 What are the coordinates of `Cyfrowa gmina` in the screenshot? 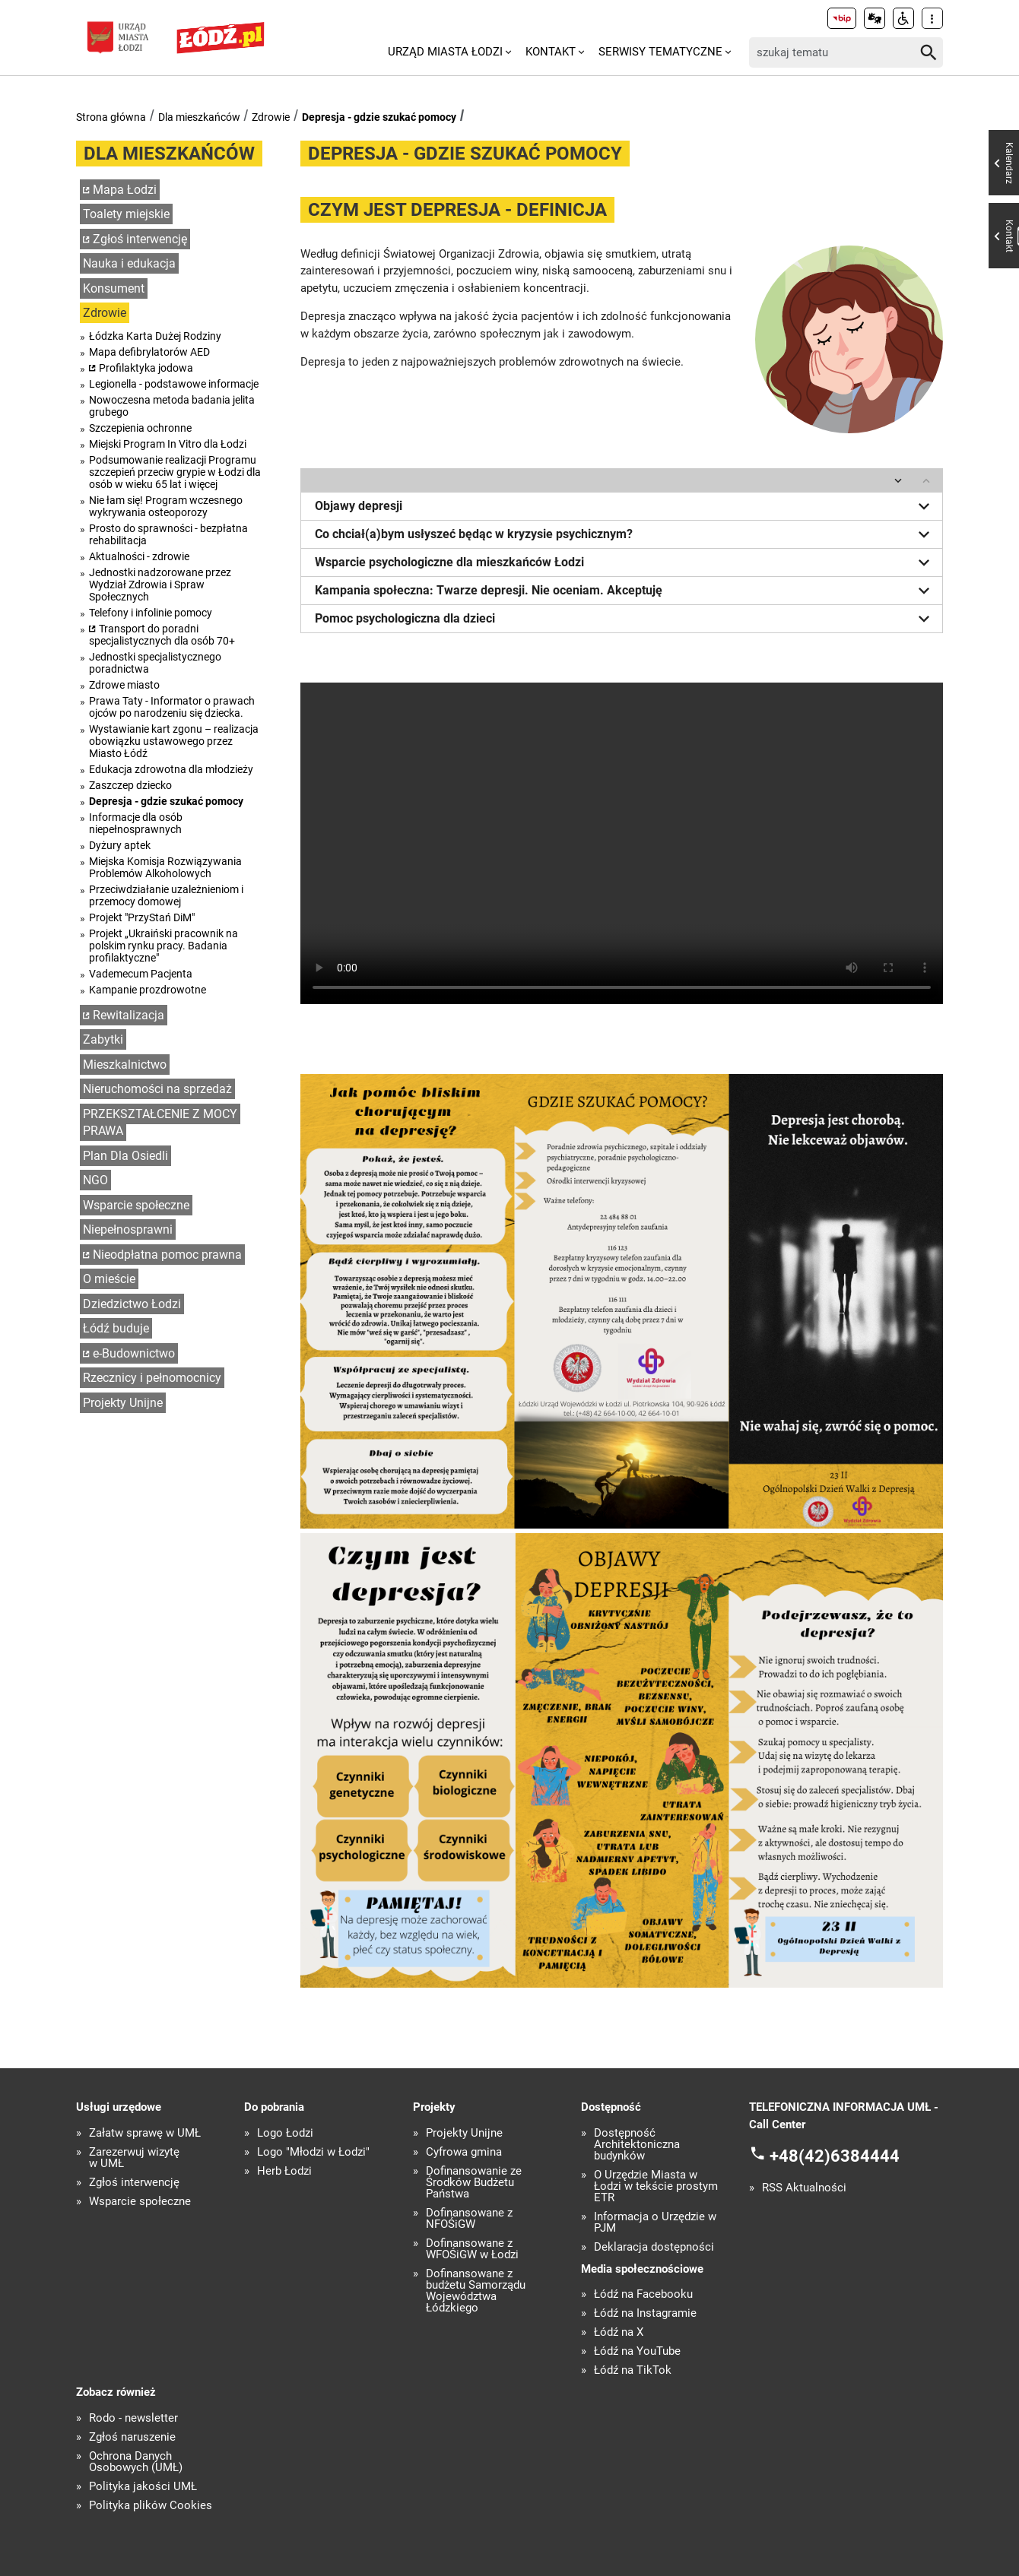 It's located at (464, 2152).